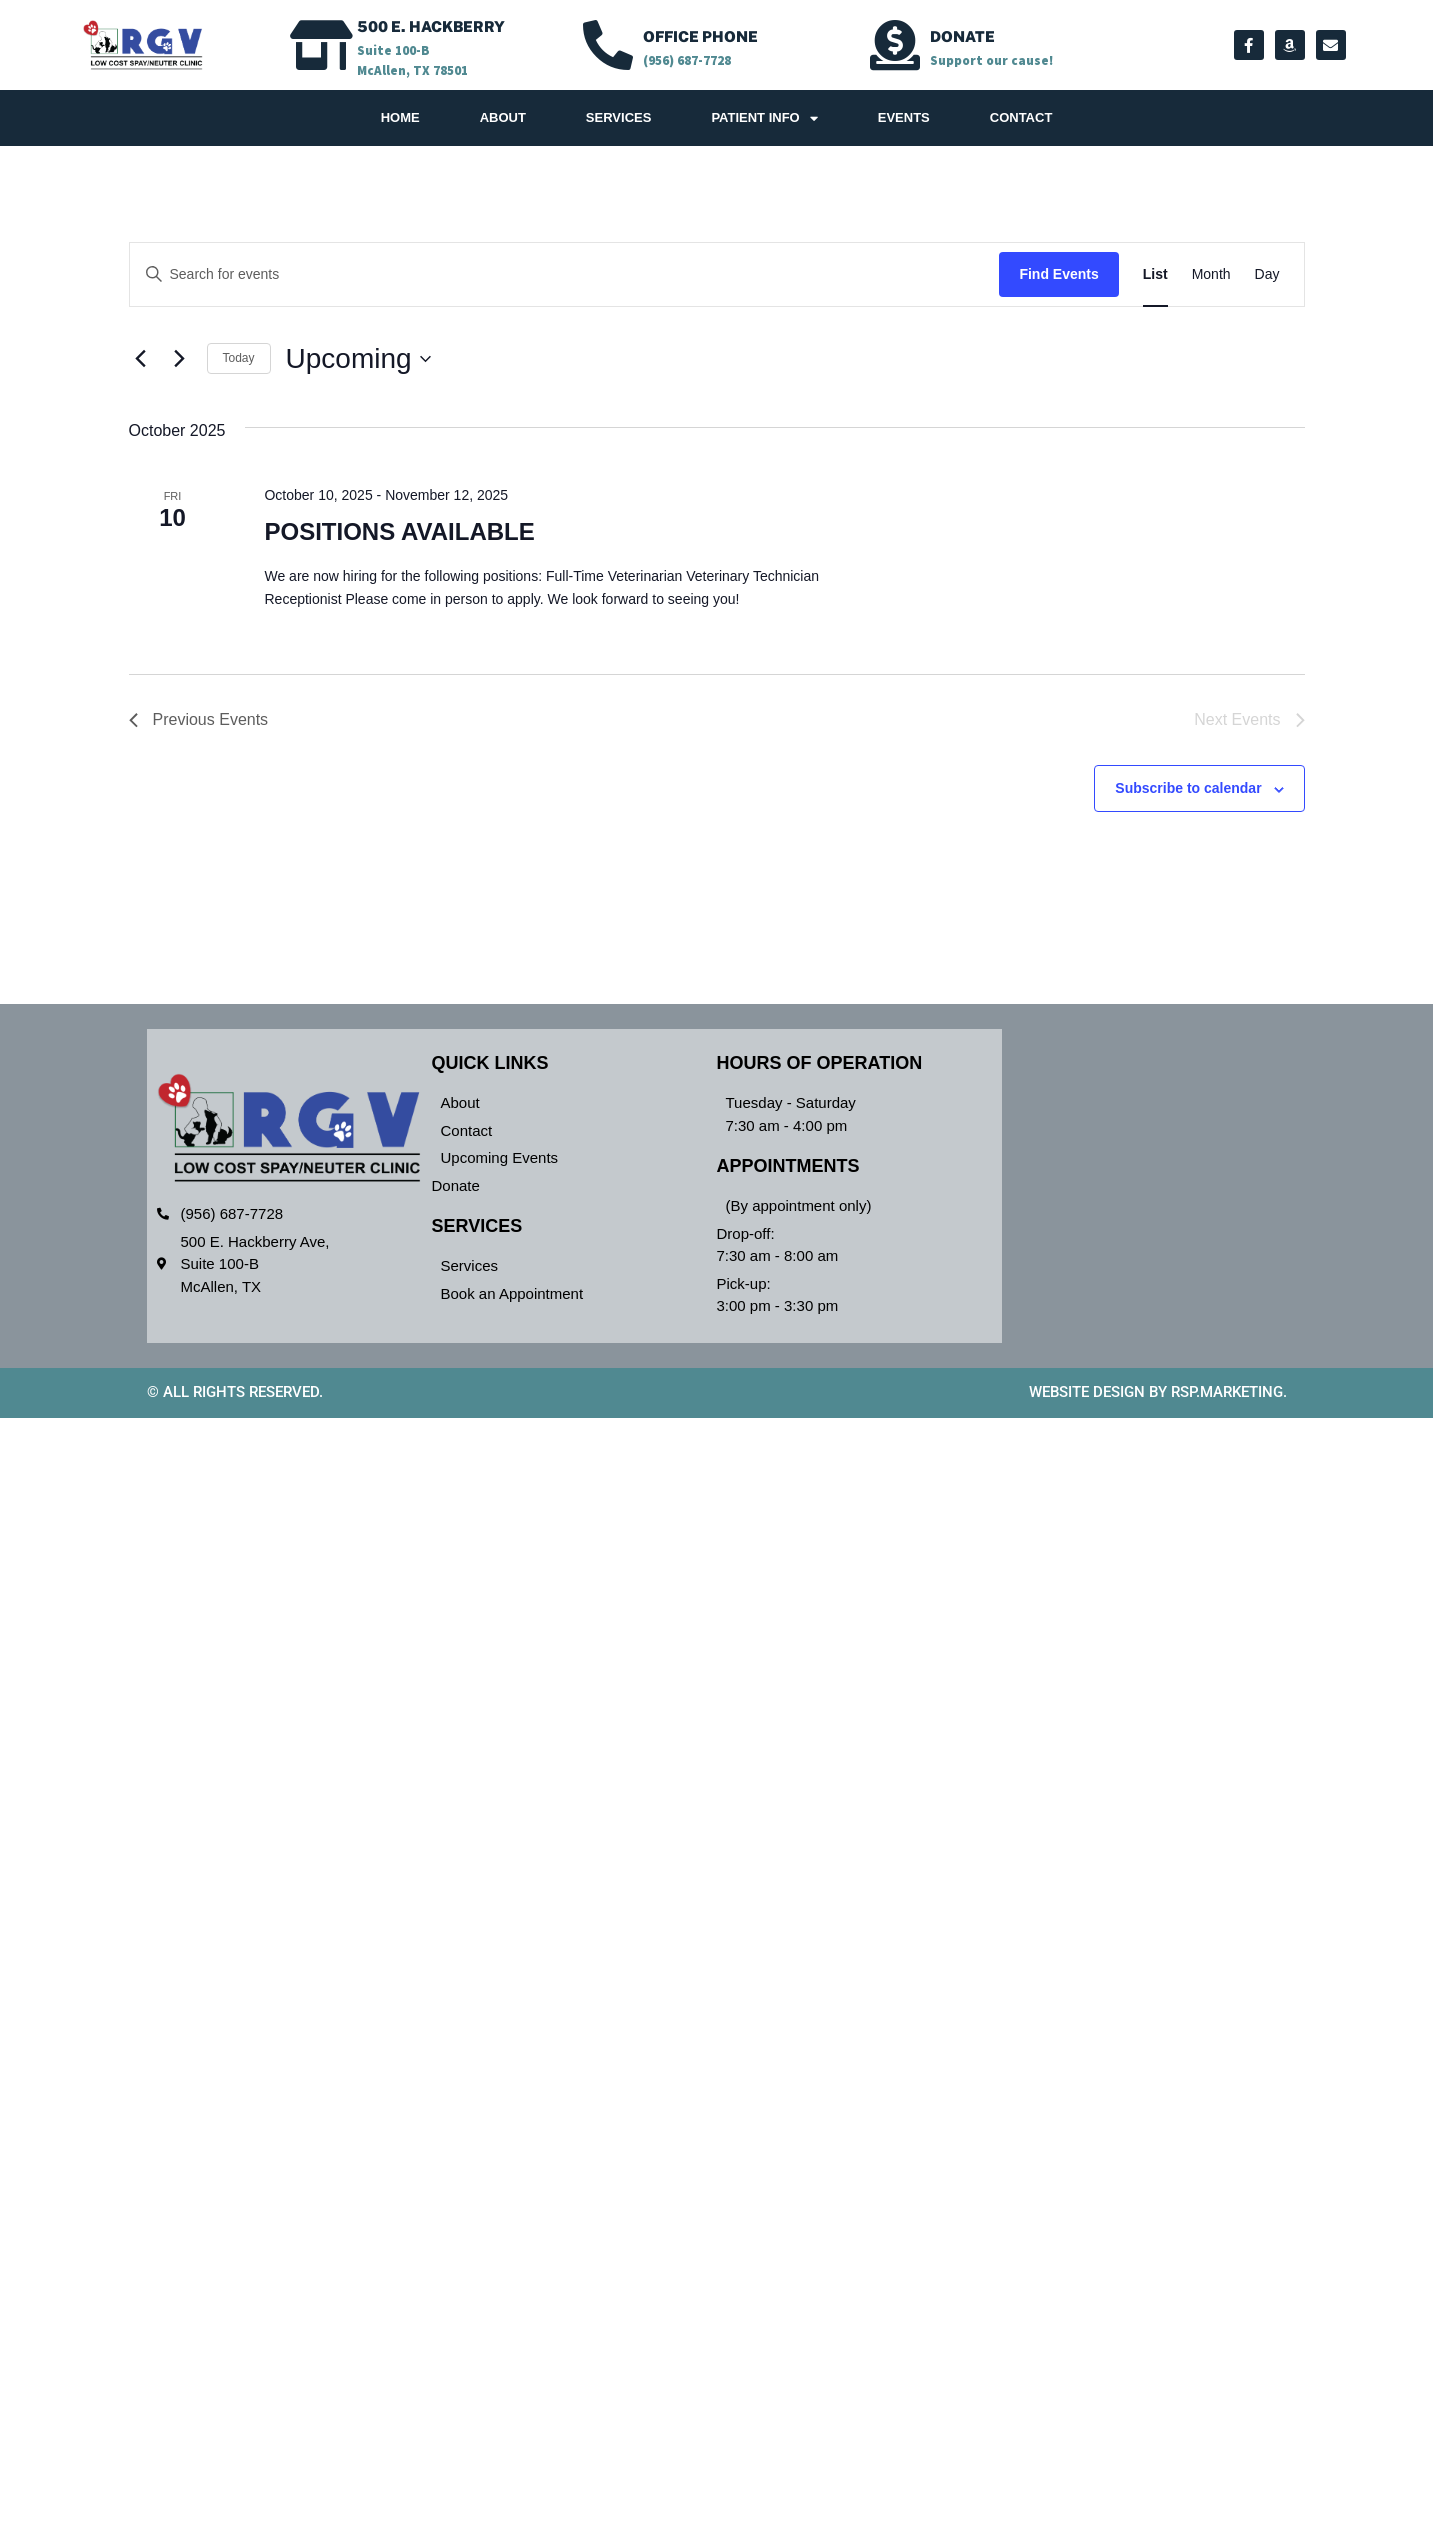  I want to click on Services, so click(619, 117).